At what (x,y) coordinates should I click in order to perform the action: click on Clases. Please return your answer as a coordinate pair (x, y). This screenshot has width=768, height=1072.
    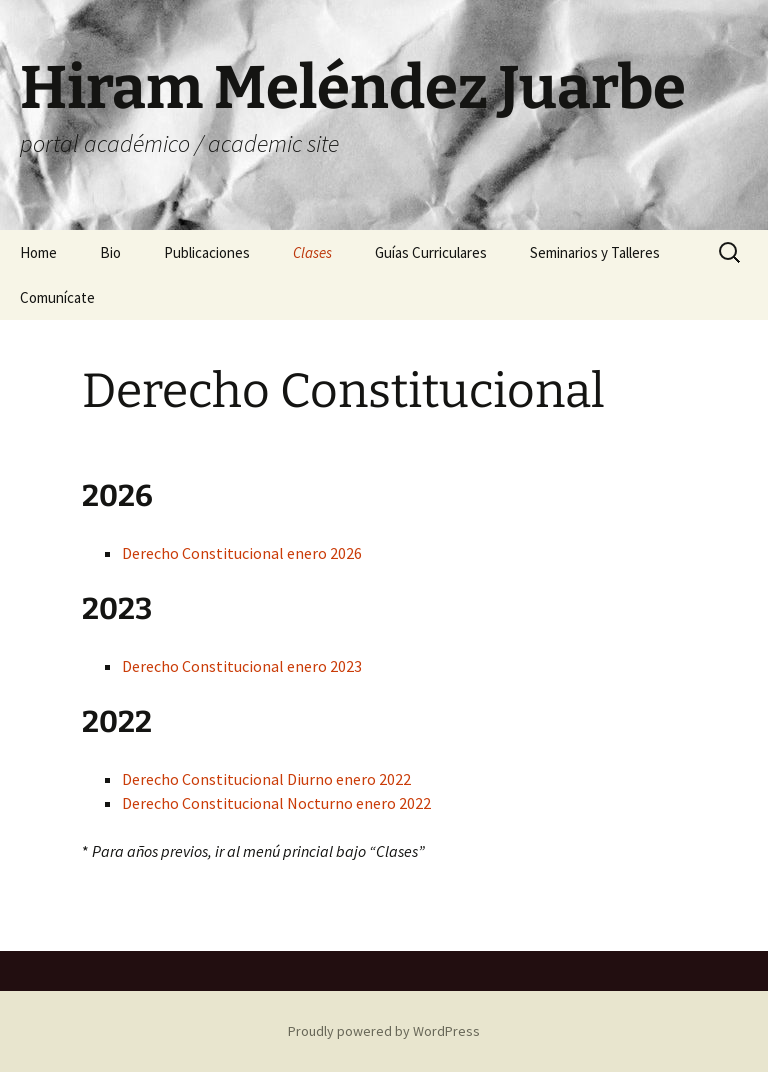
    Looking at the image, I should click on (312, 252).